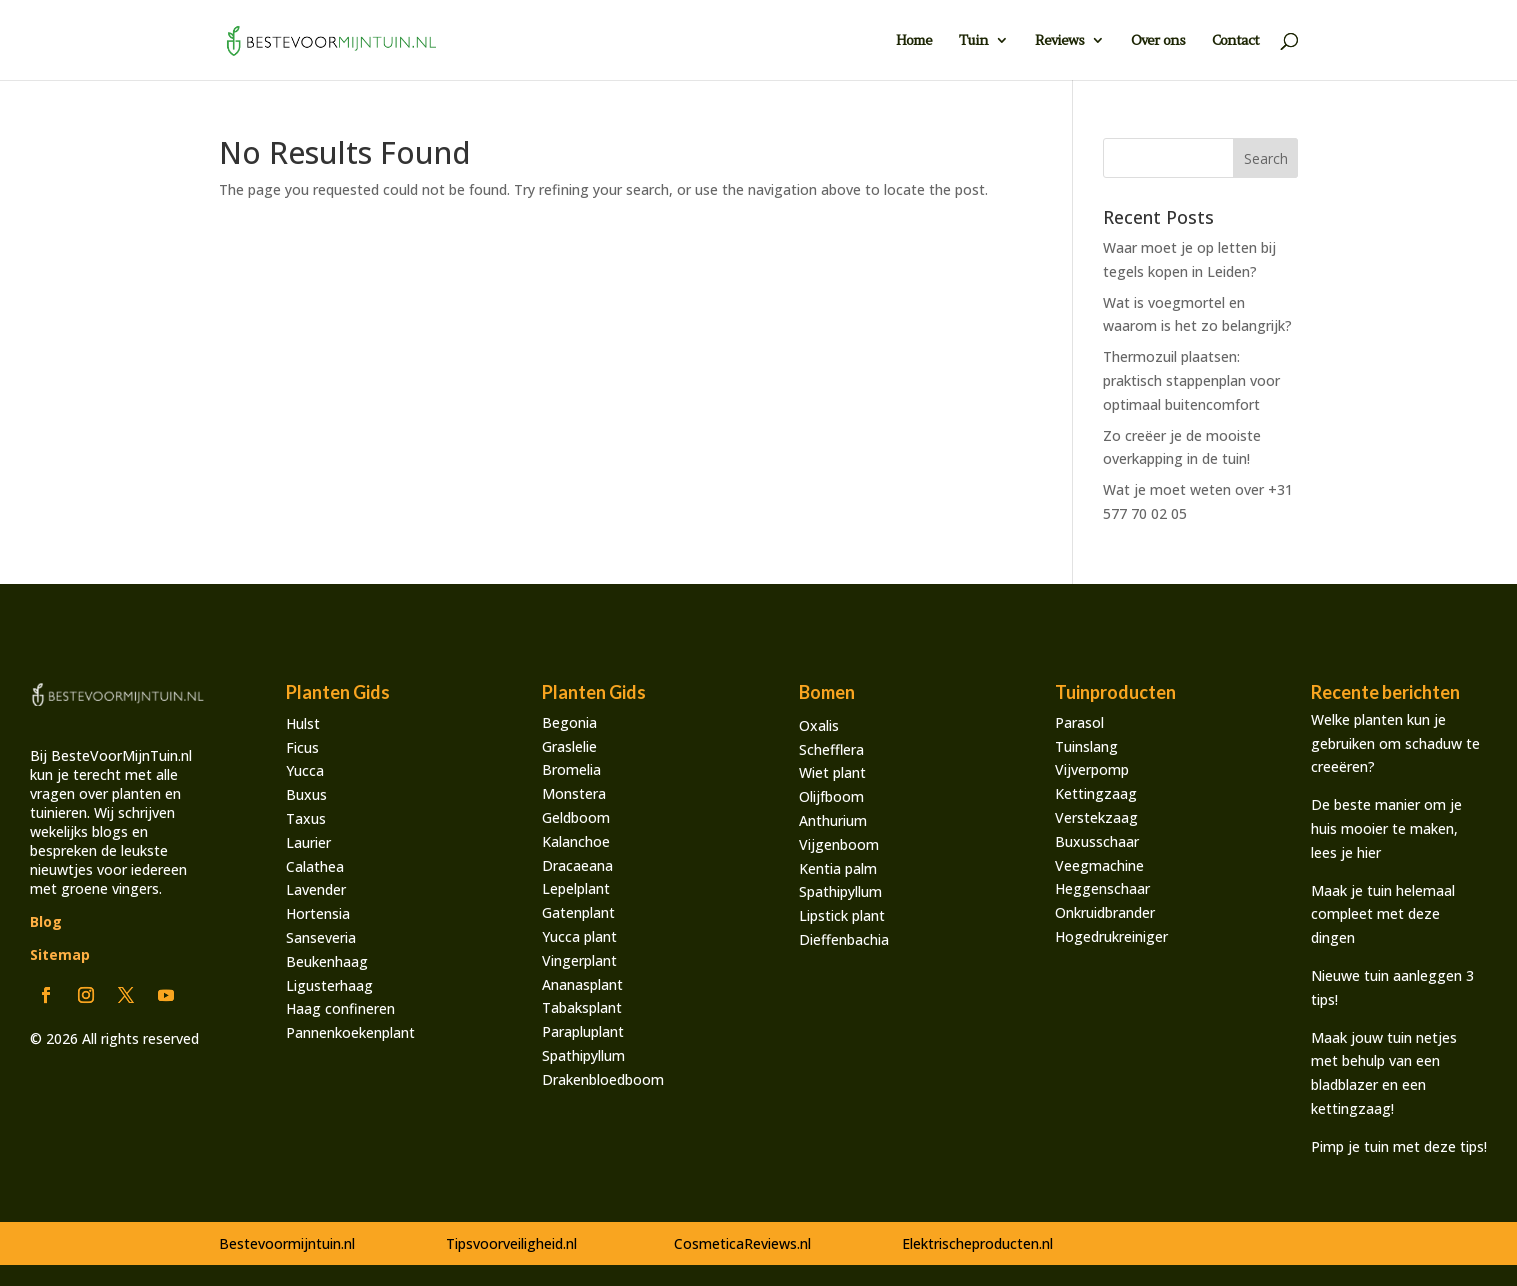  Describe the element at coordinates (579, 960) in the screenshot. I see `Vingerplant` at that location.